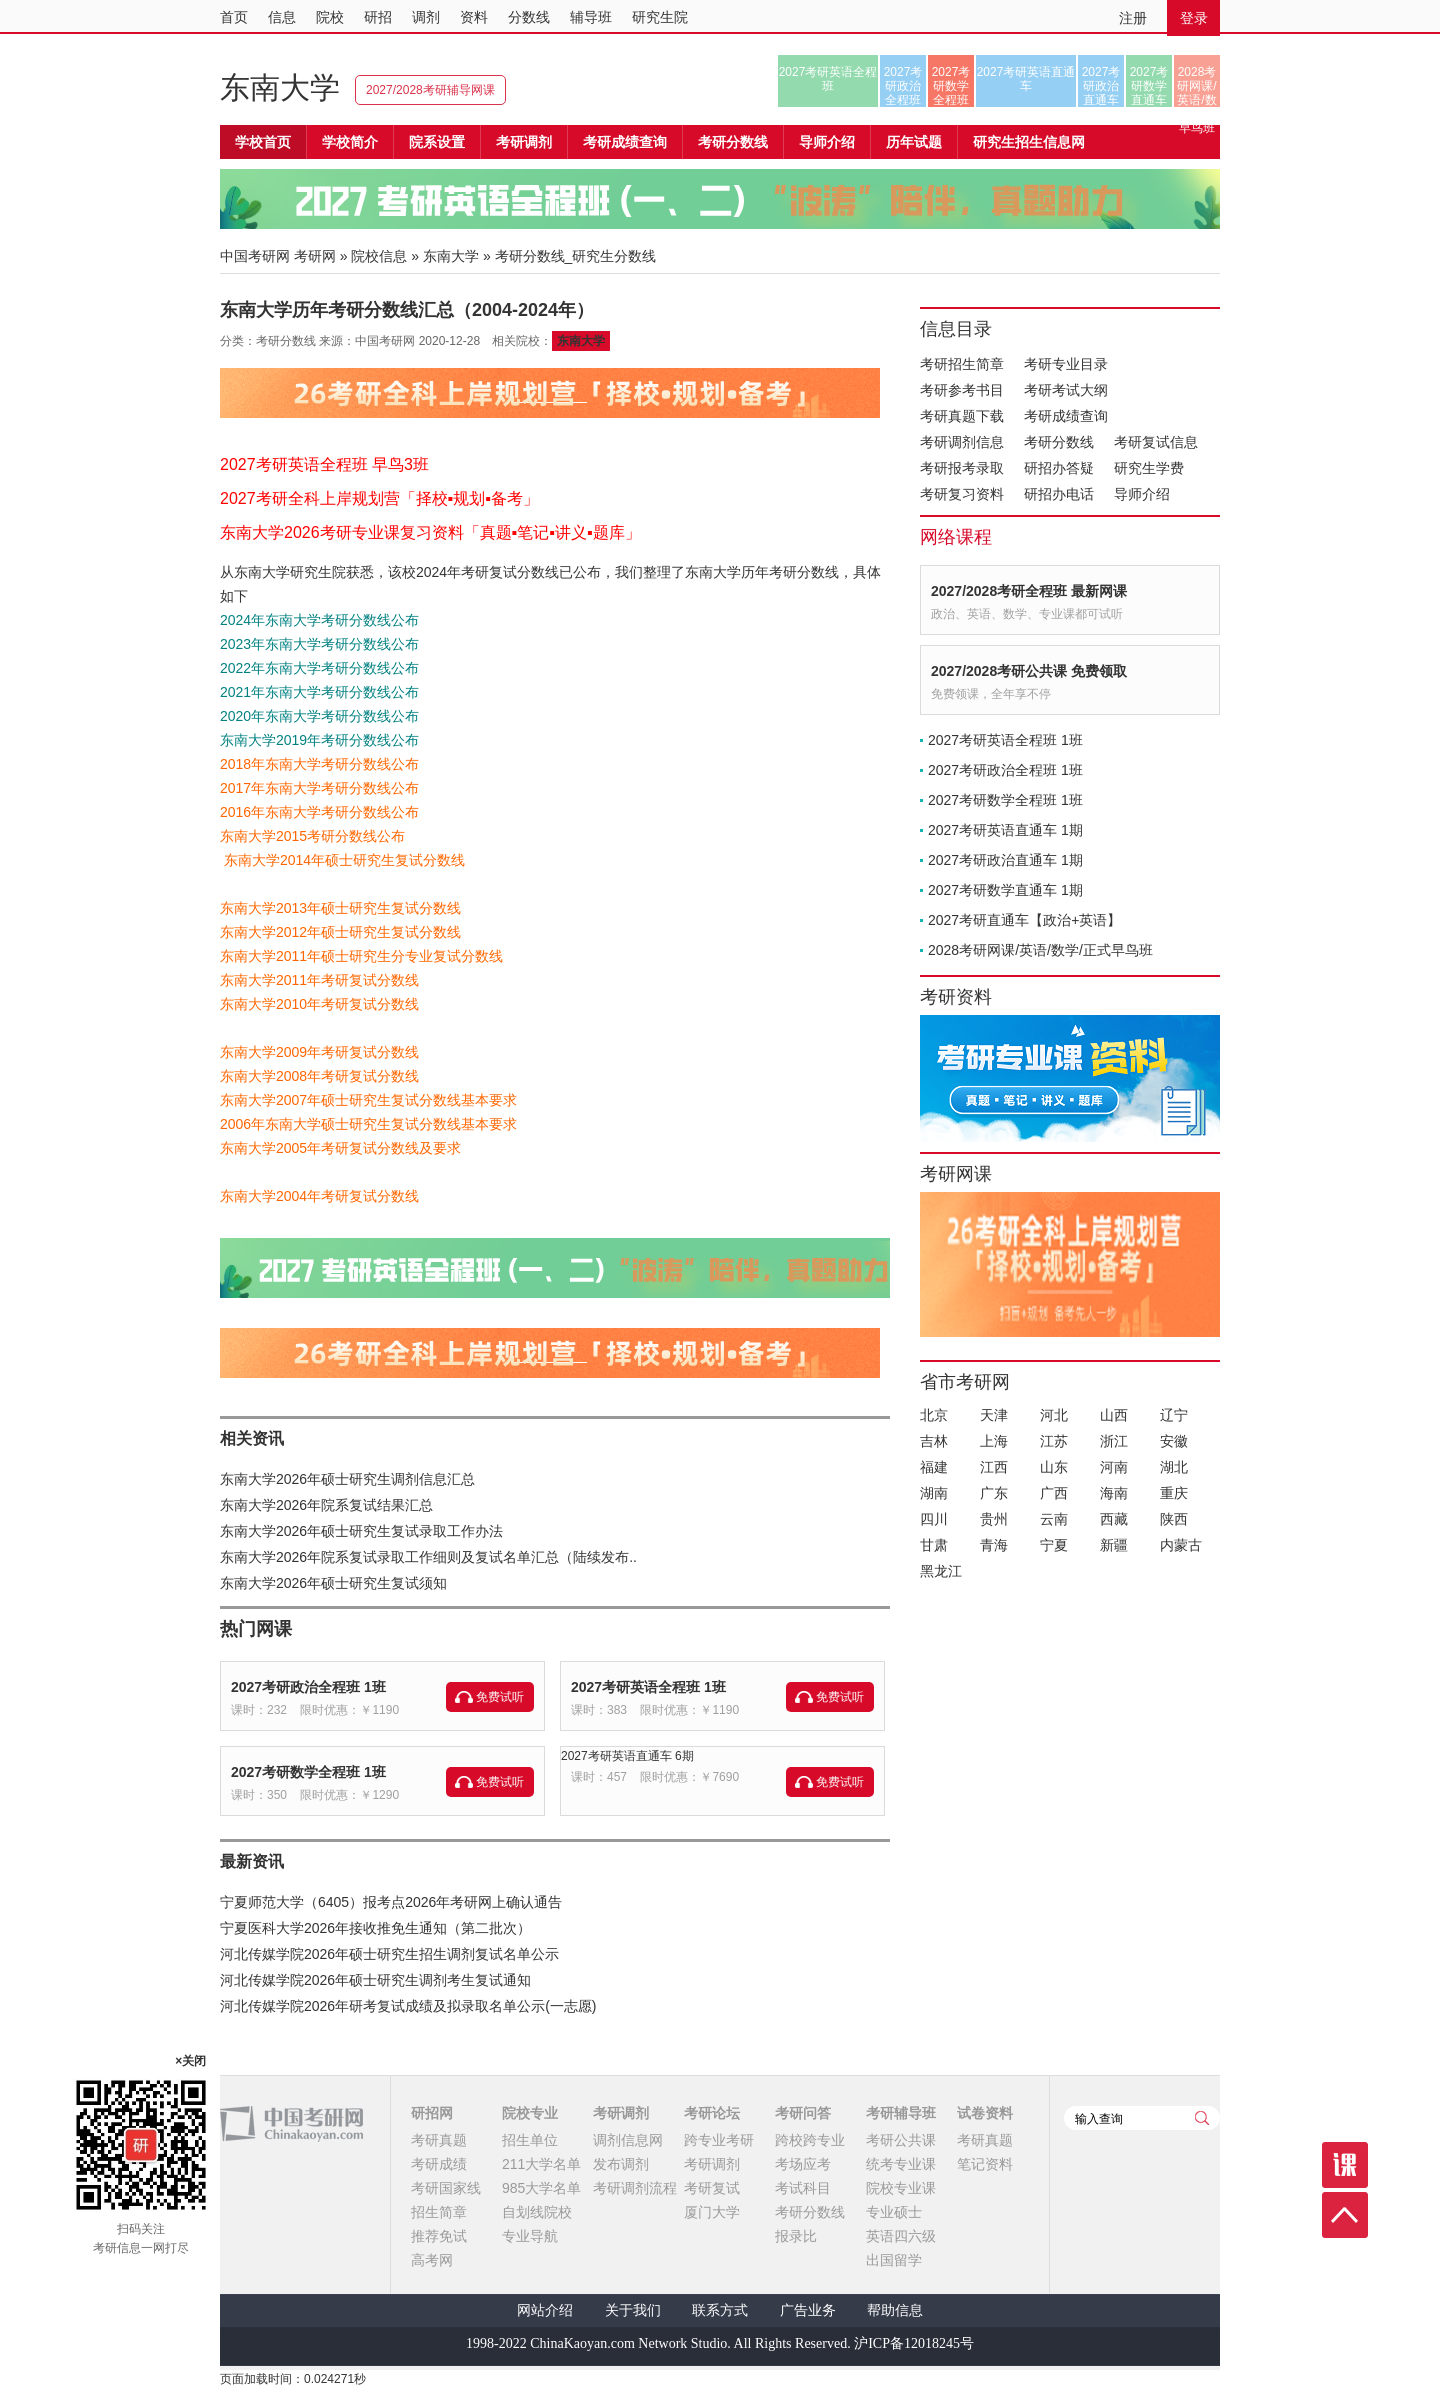  What do you see at coordinates (1059, 468) in the screenshot?
I see `研招办答疑` at bounding box center [1059, 468].